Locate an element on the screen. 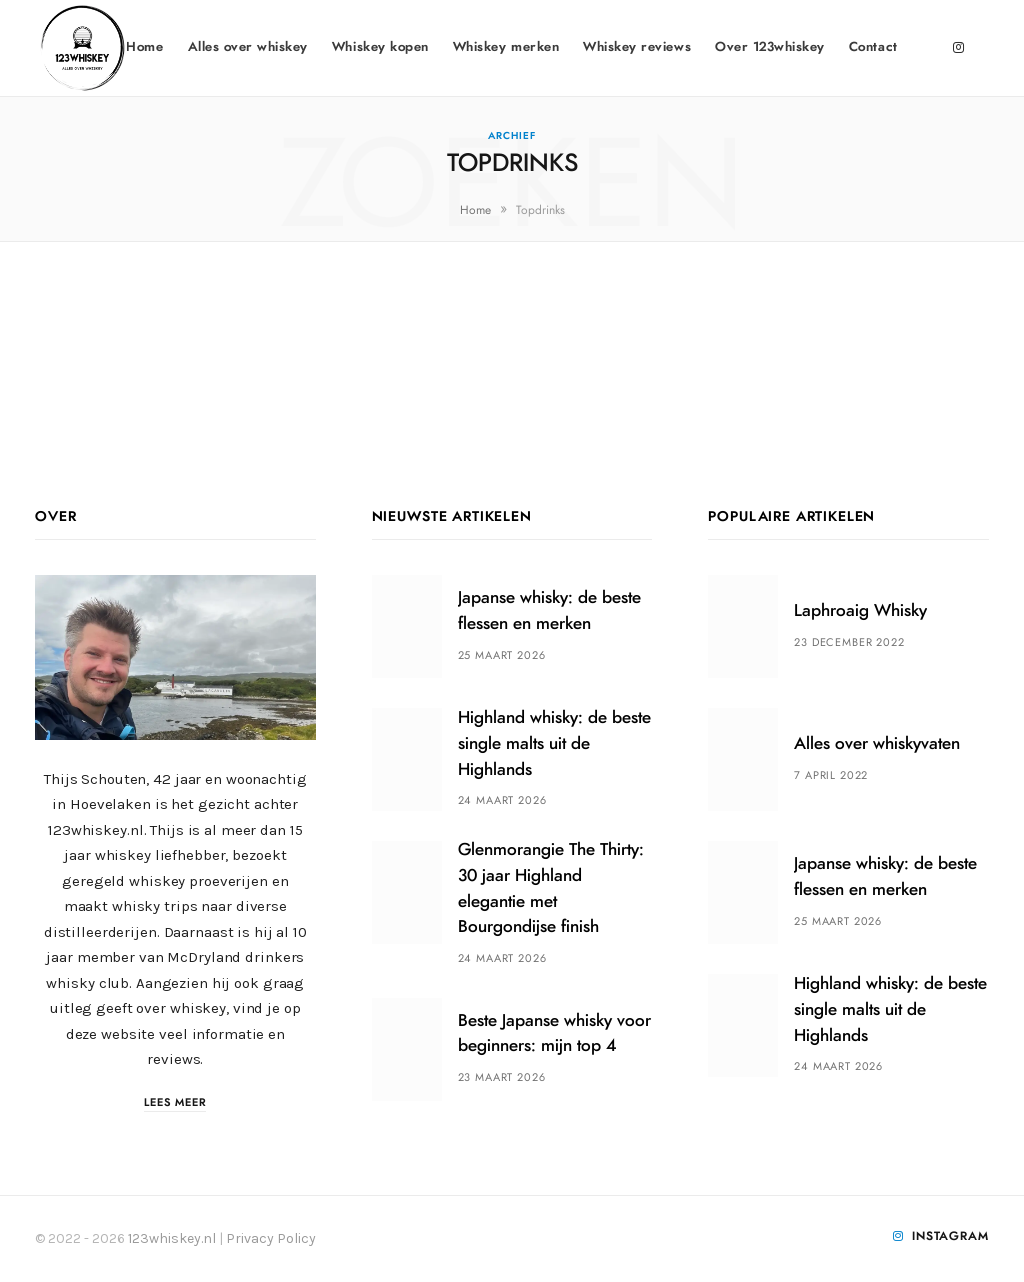 This screenshot has height=1282, width=1024. Privacy Policy is located at coordinates (271, 1238).